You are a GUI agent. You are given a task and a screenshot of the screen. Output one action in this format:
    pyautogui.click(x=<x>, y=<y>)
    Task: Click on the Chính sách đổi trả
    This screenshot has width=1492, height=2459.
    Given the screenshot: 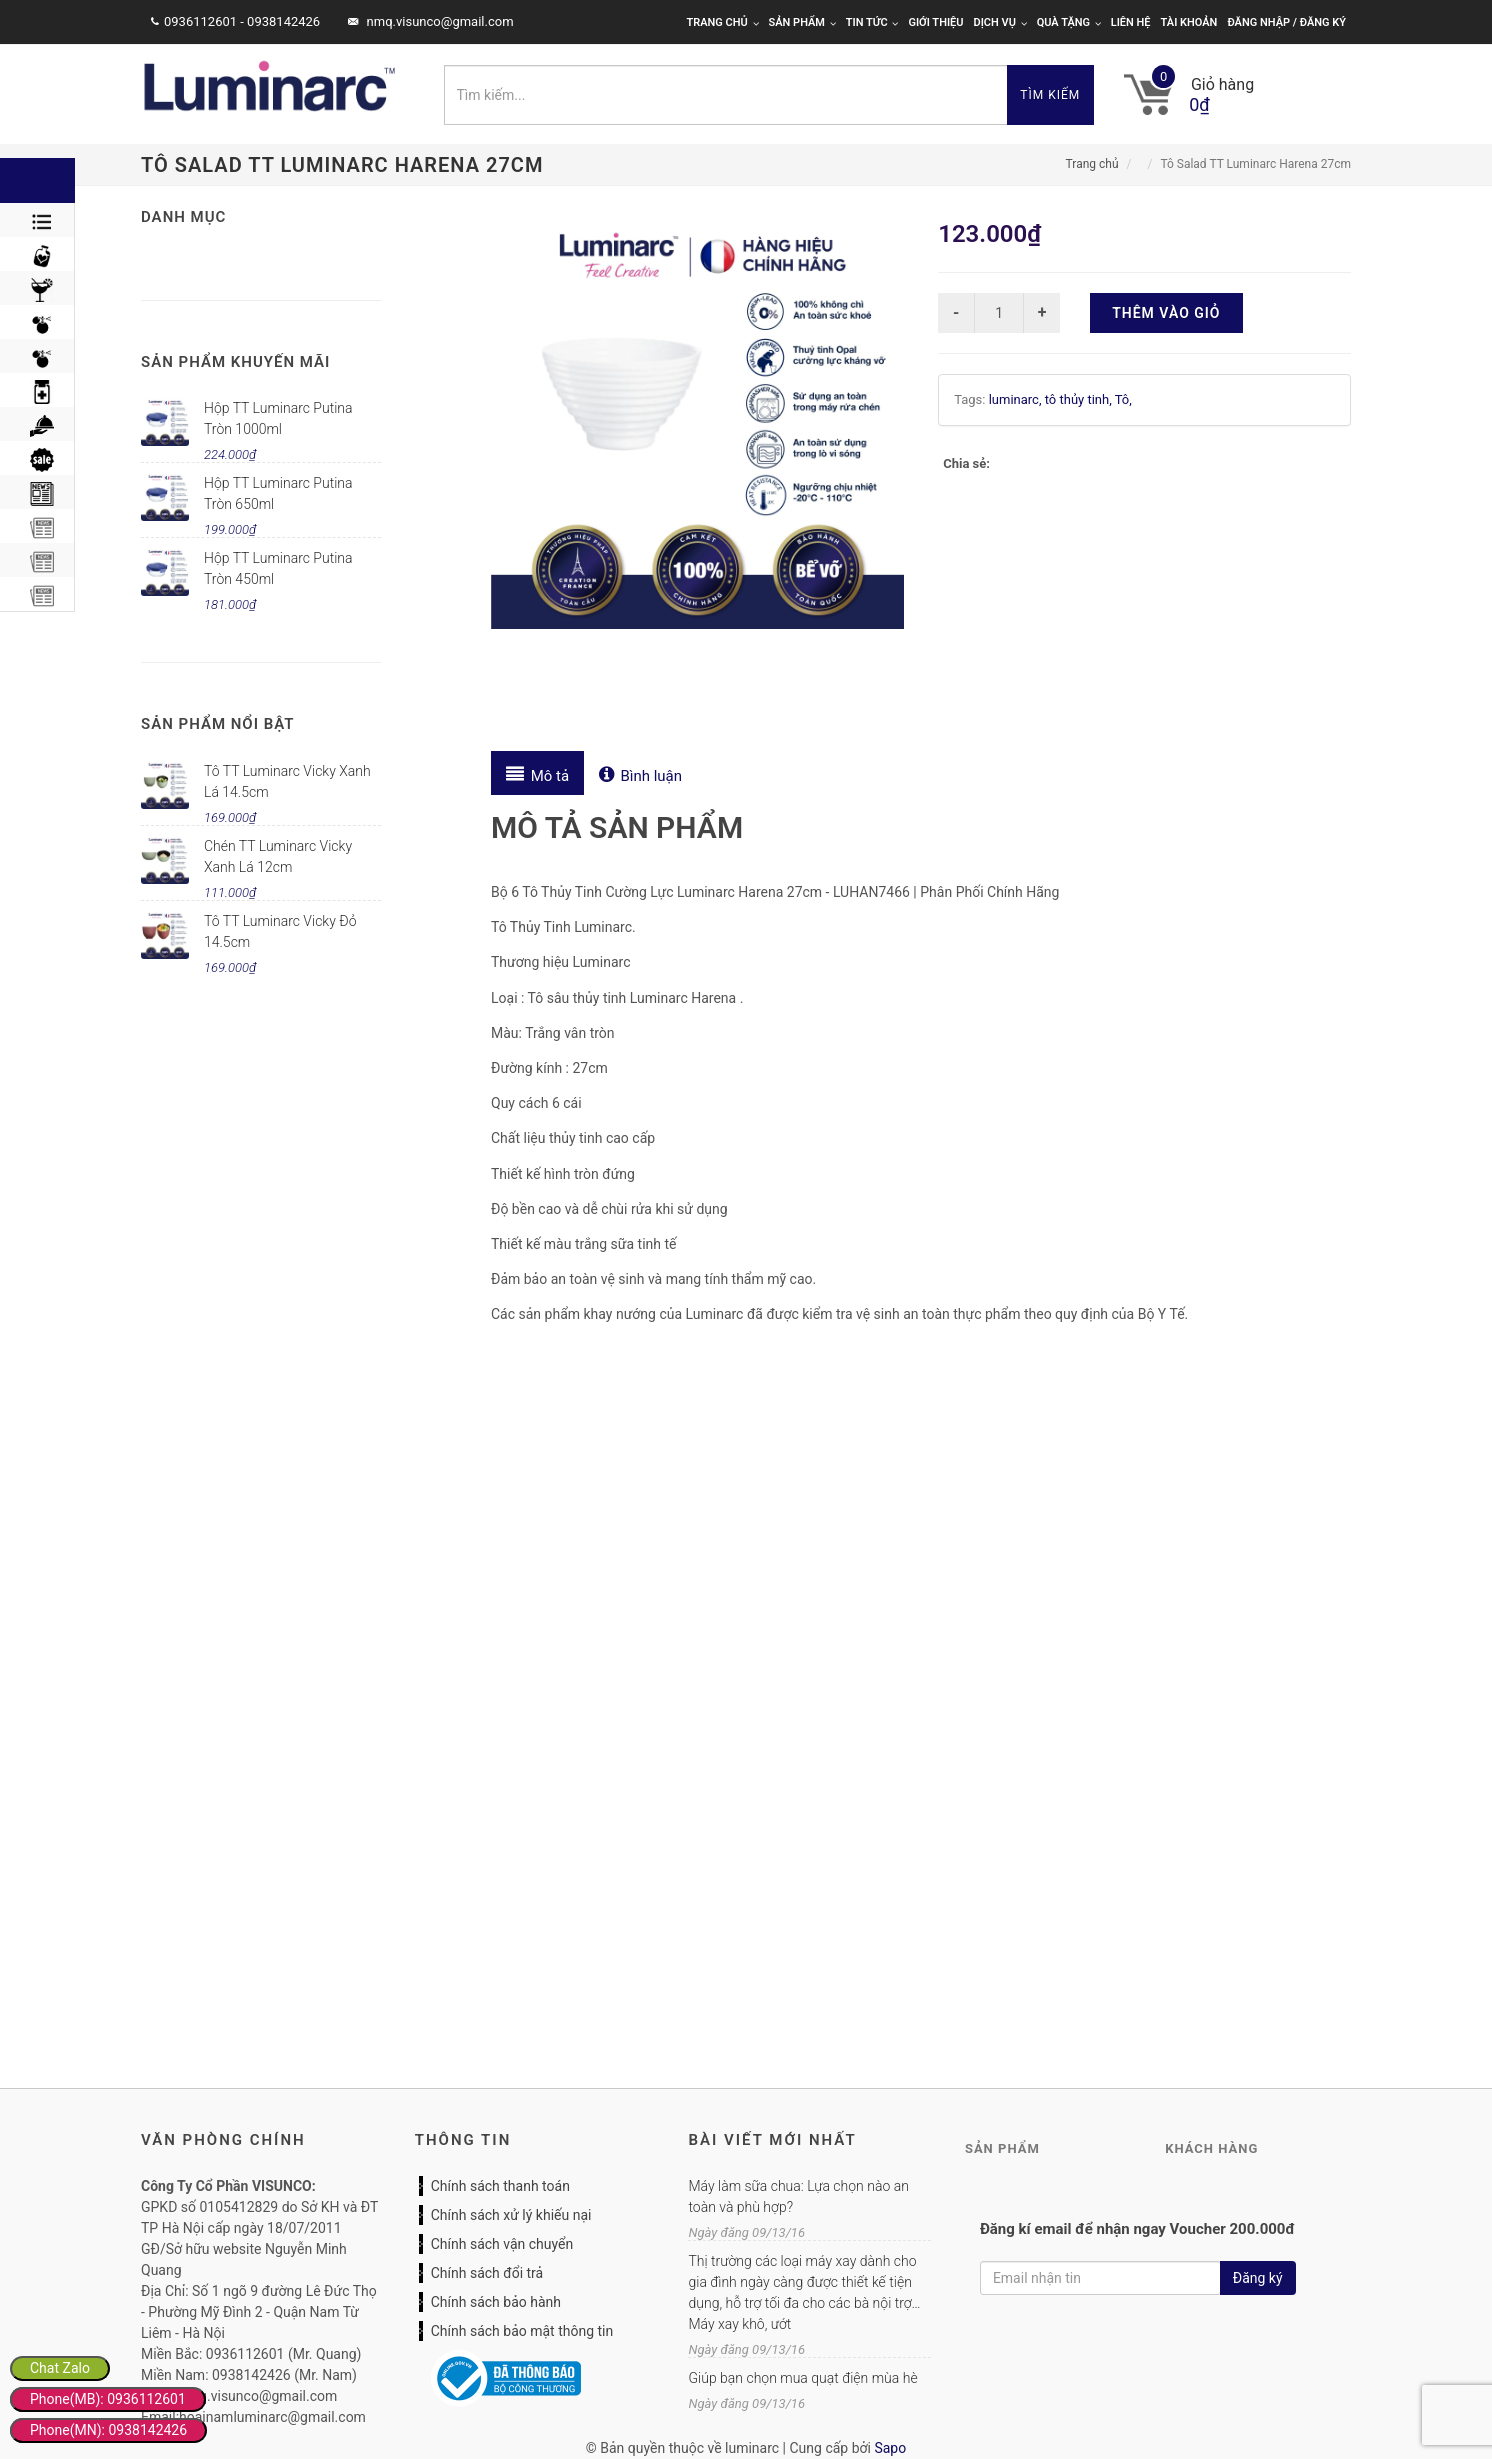 What is the action you would take?
    pyautogui.click(x=487, y=2273)
    